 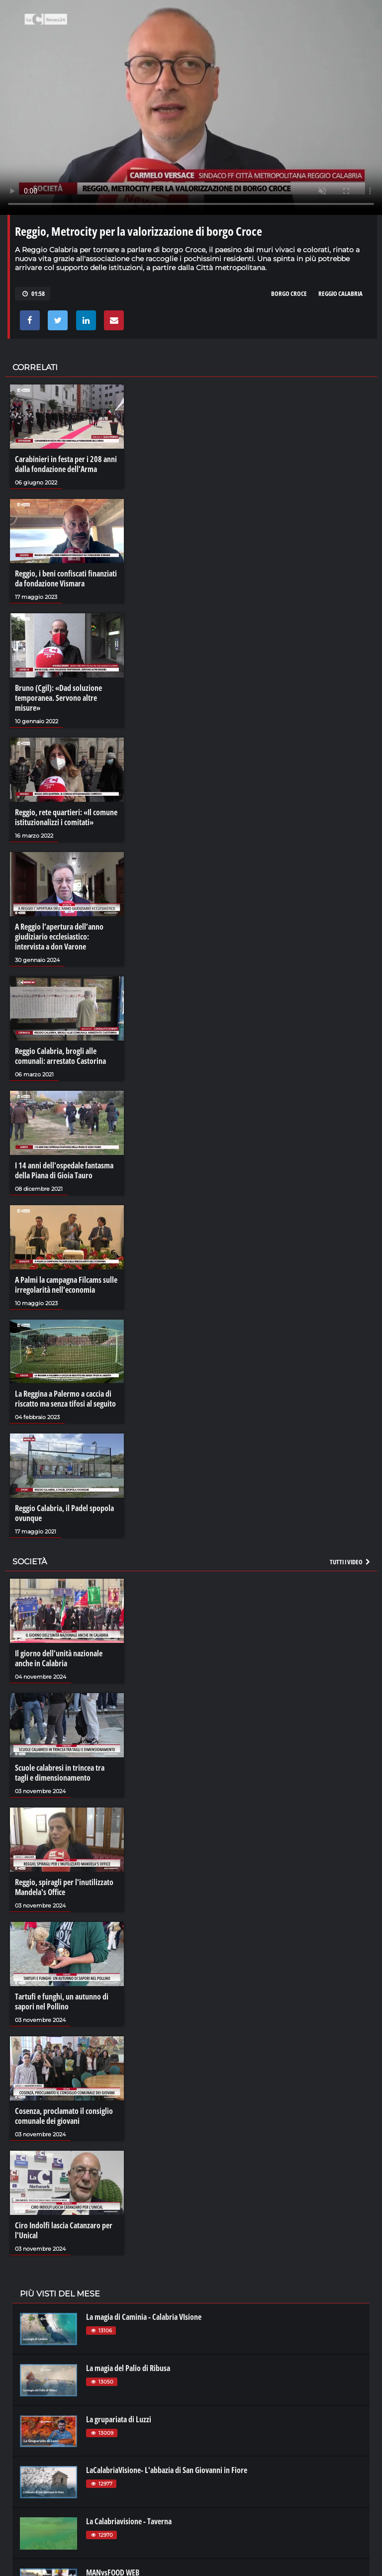 What do you see at coordinates (129, 2521) in the screenshot?
I see `La Calabriavisione - Taverna` at bounding box center [129, 2521].